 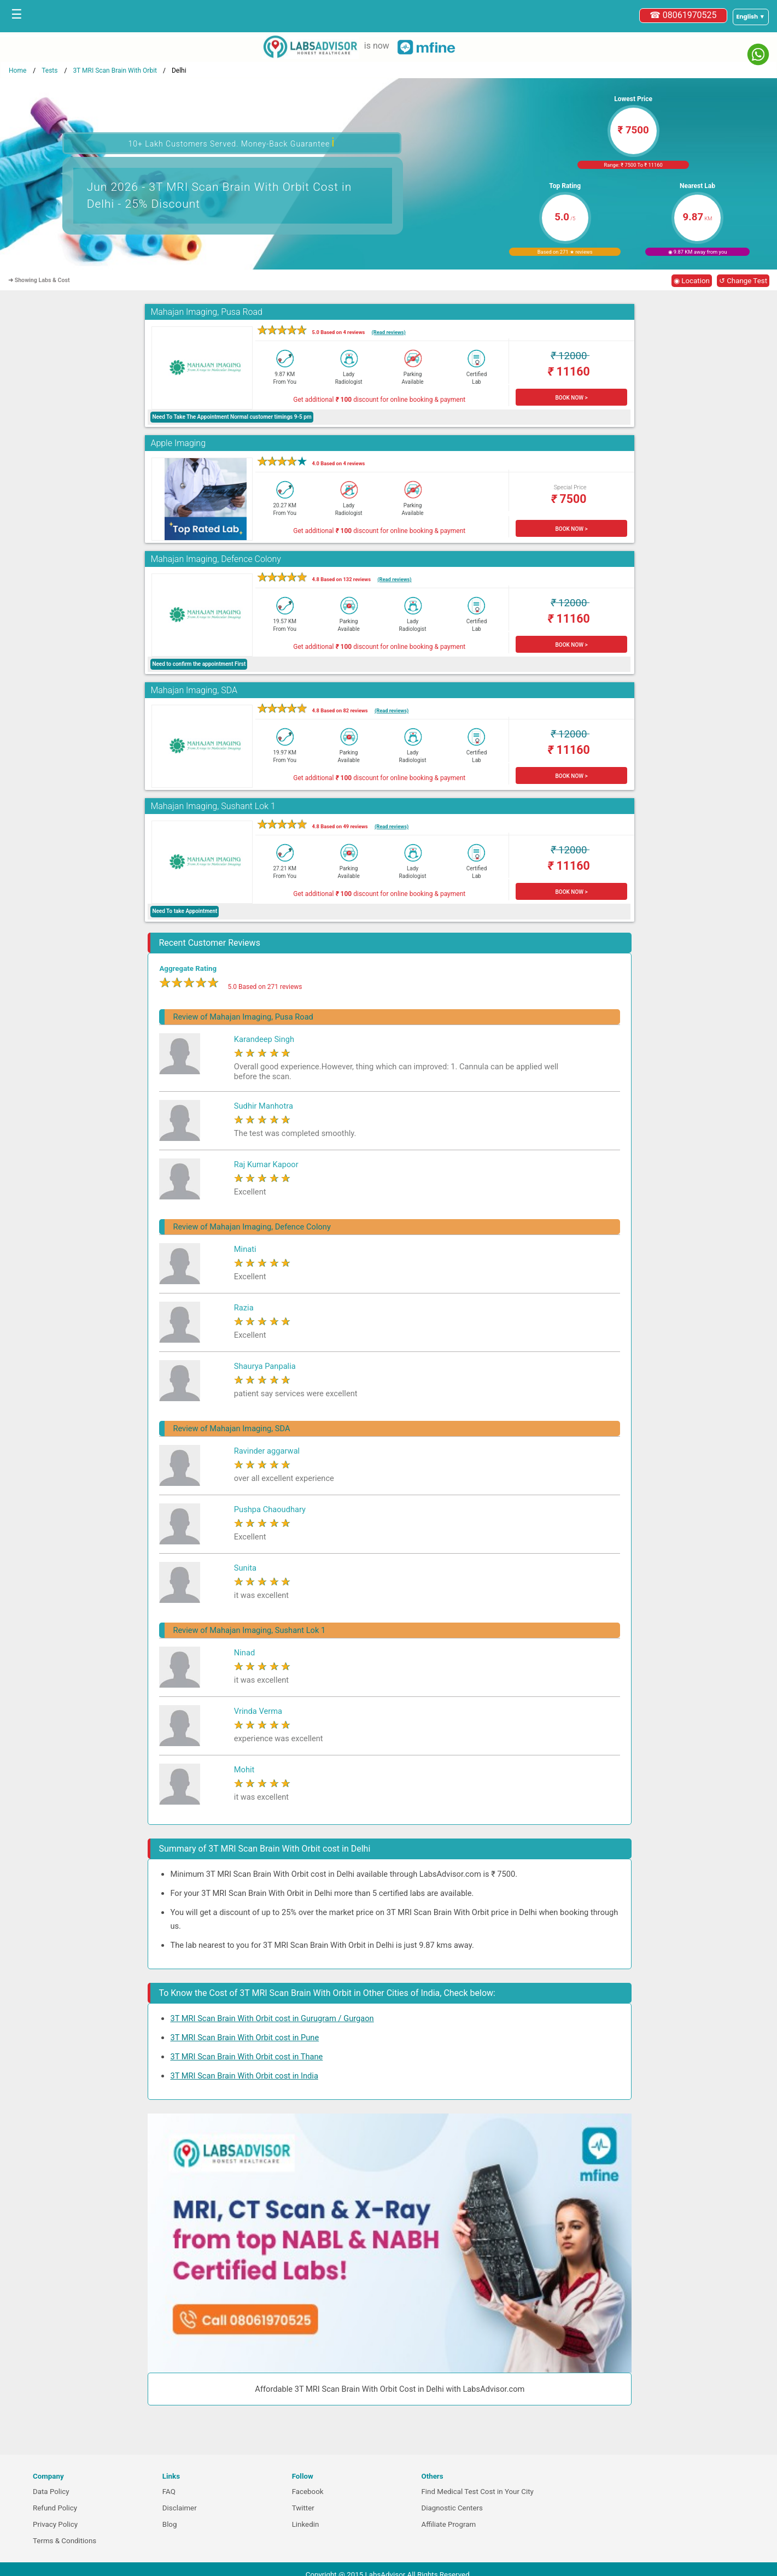 What do you see at coordinates (451, 2508) in the screenshot?
I see `Diagnostic Centers` at bounding box center [451, 2508].